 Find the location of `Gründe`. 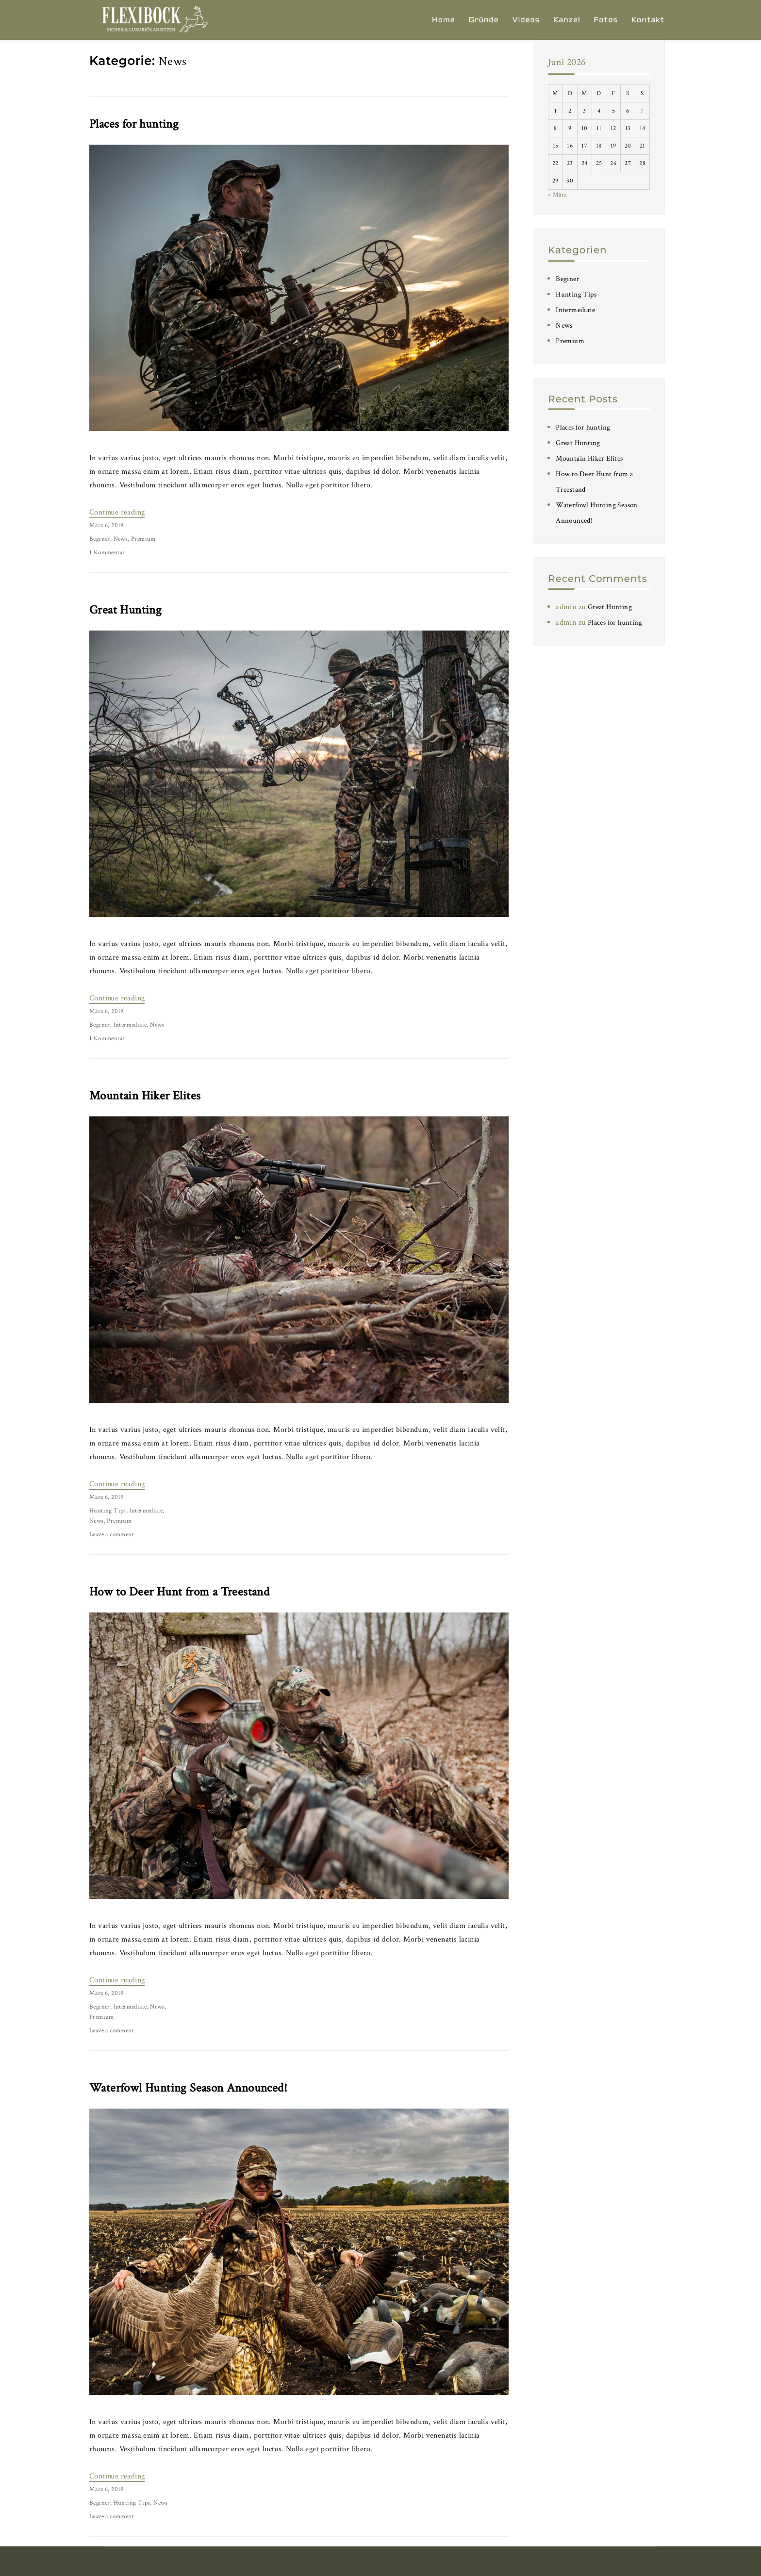

Gründe is located at coordinates (483, 20).